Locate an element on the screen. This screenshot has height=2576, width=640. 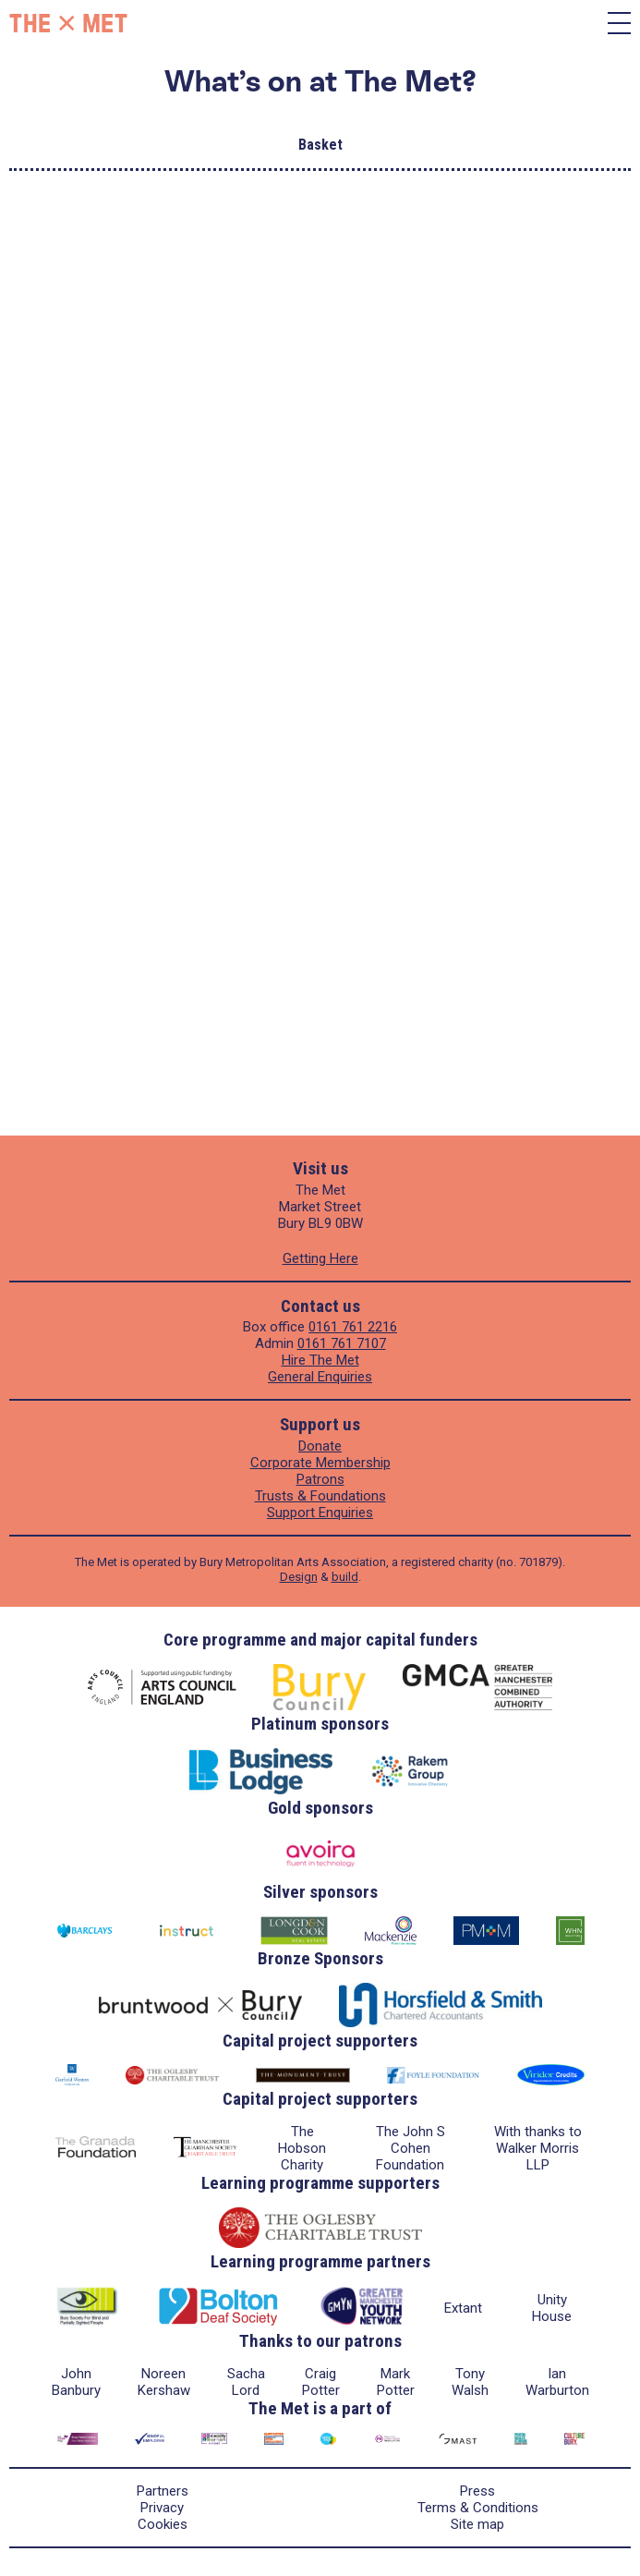
Hire The Met is located at coordinates (320, 1360).